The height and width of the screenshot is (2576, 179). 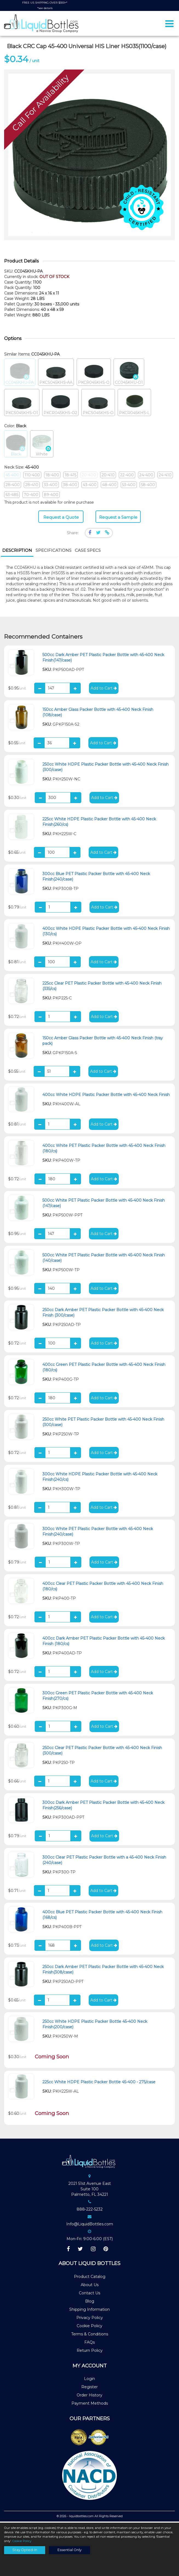 I want to click on 22-400, so click(x=127, y=475).